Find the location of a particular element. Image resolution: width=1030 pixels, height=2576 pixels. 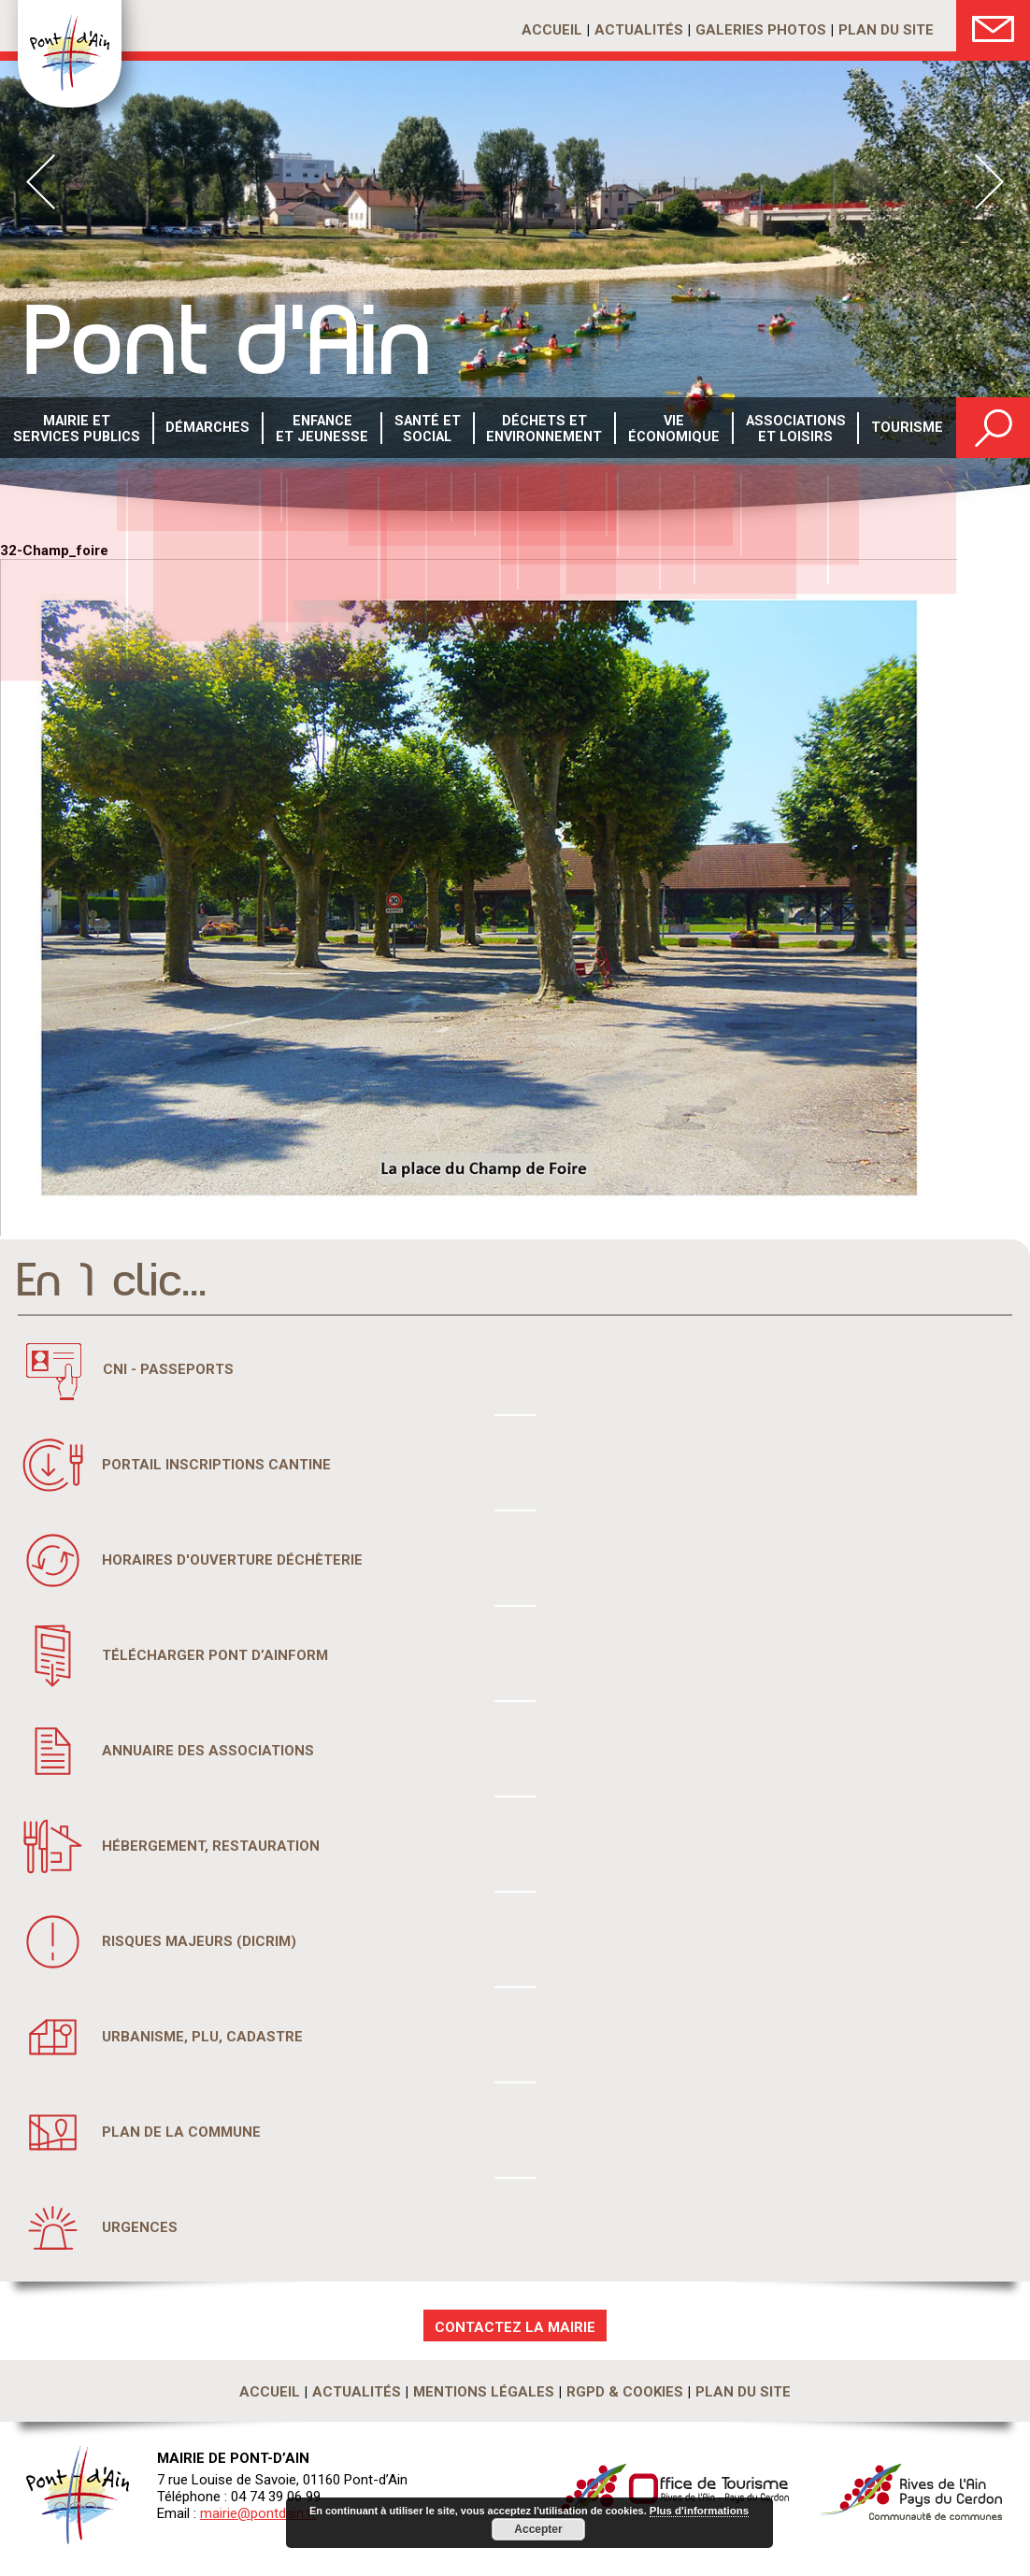

Nous Contacter is located at coordinates (993, 25).